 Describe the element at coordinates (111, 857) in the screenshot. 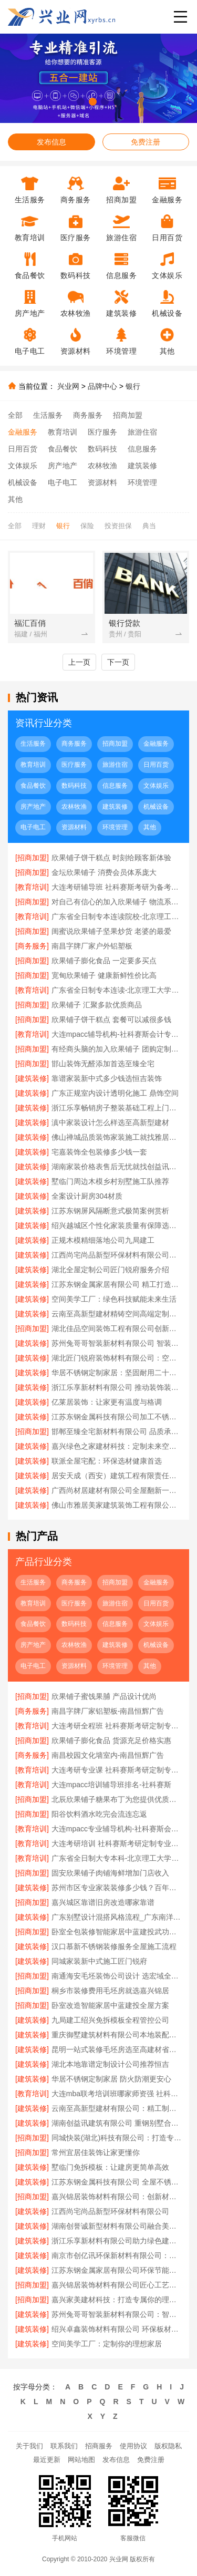

I see `欣果铺子饼干糕点 时刻给顾客新体验` at that location.